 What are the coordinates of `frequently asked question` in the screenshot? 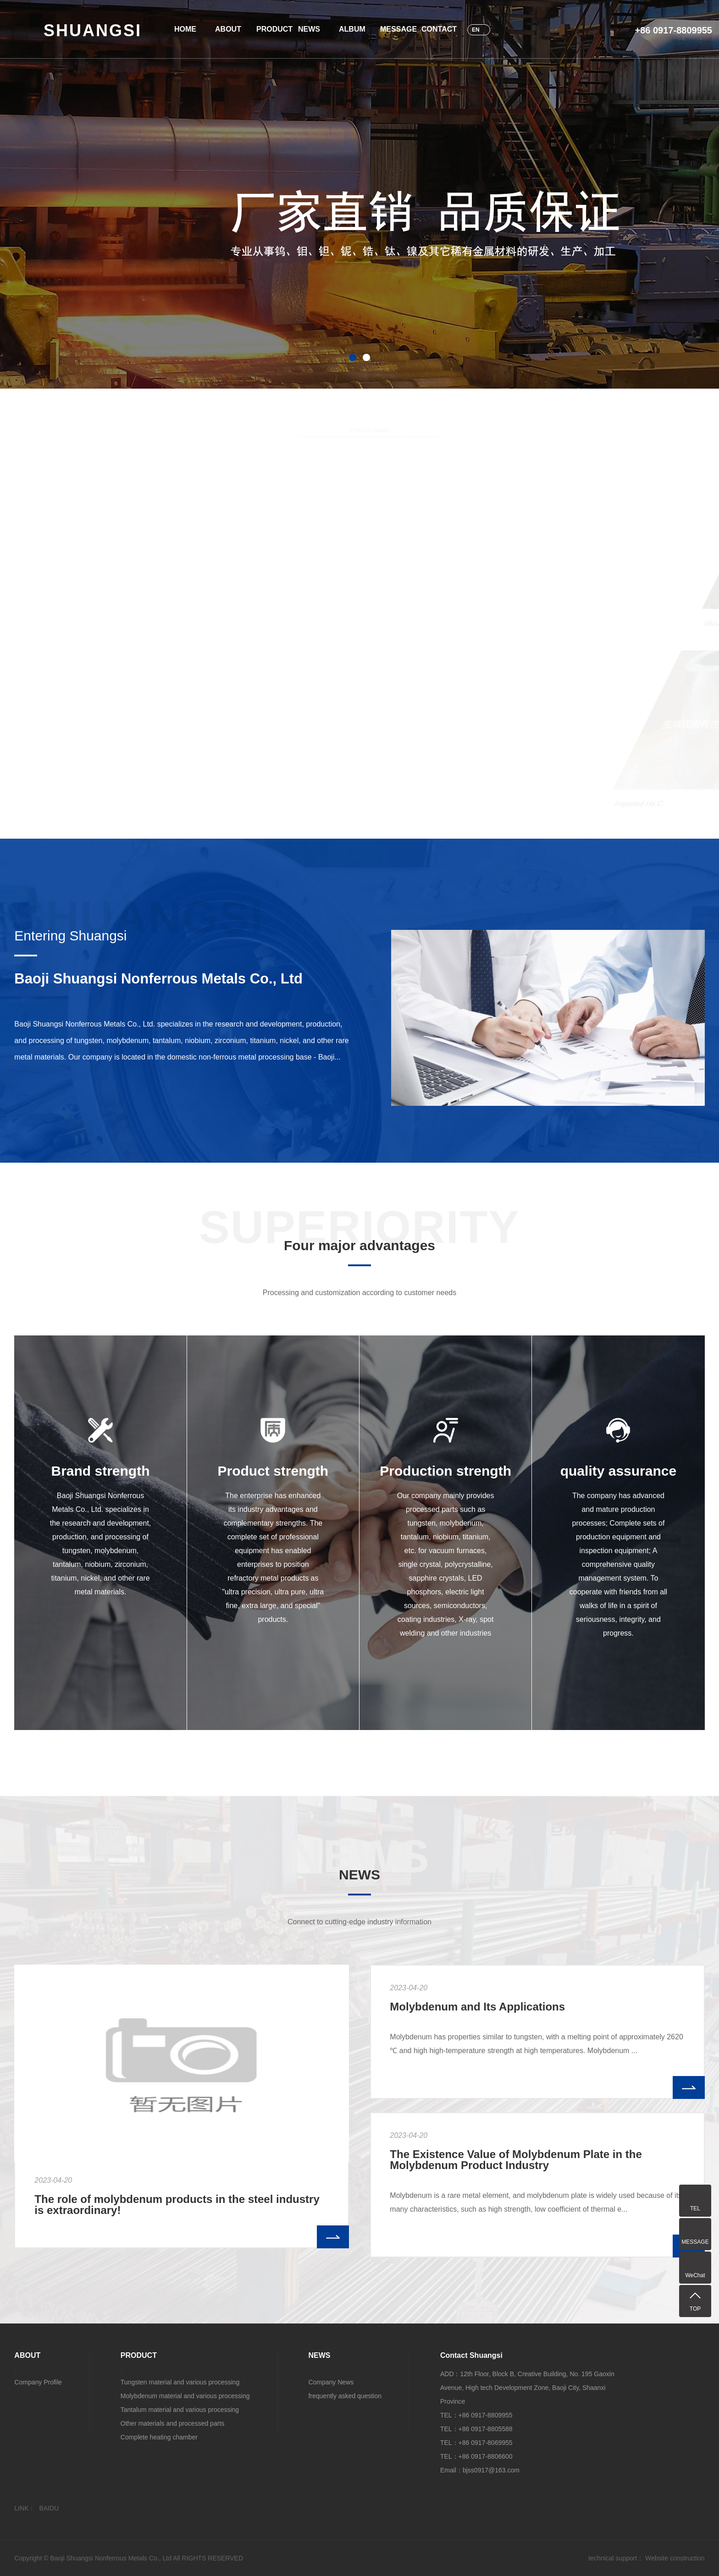 It's located at (345, 2396).